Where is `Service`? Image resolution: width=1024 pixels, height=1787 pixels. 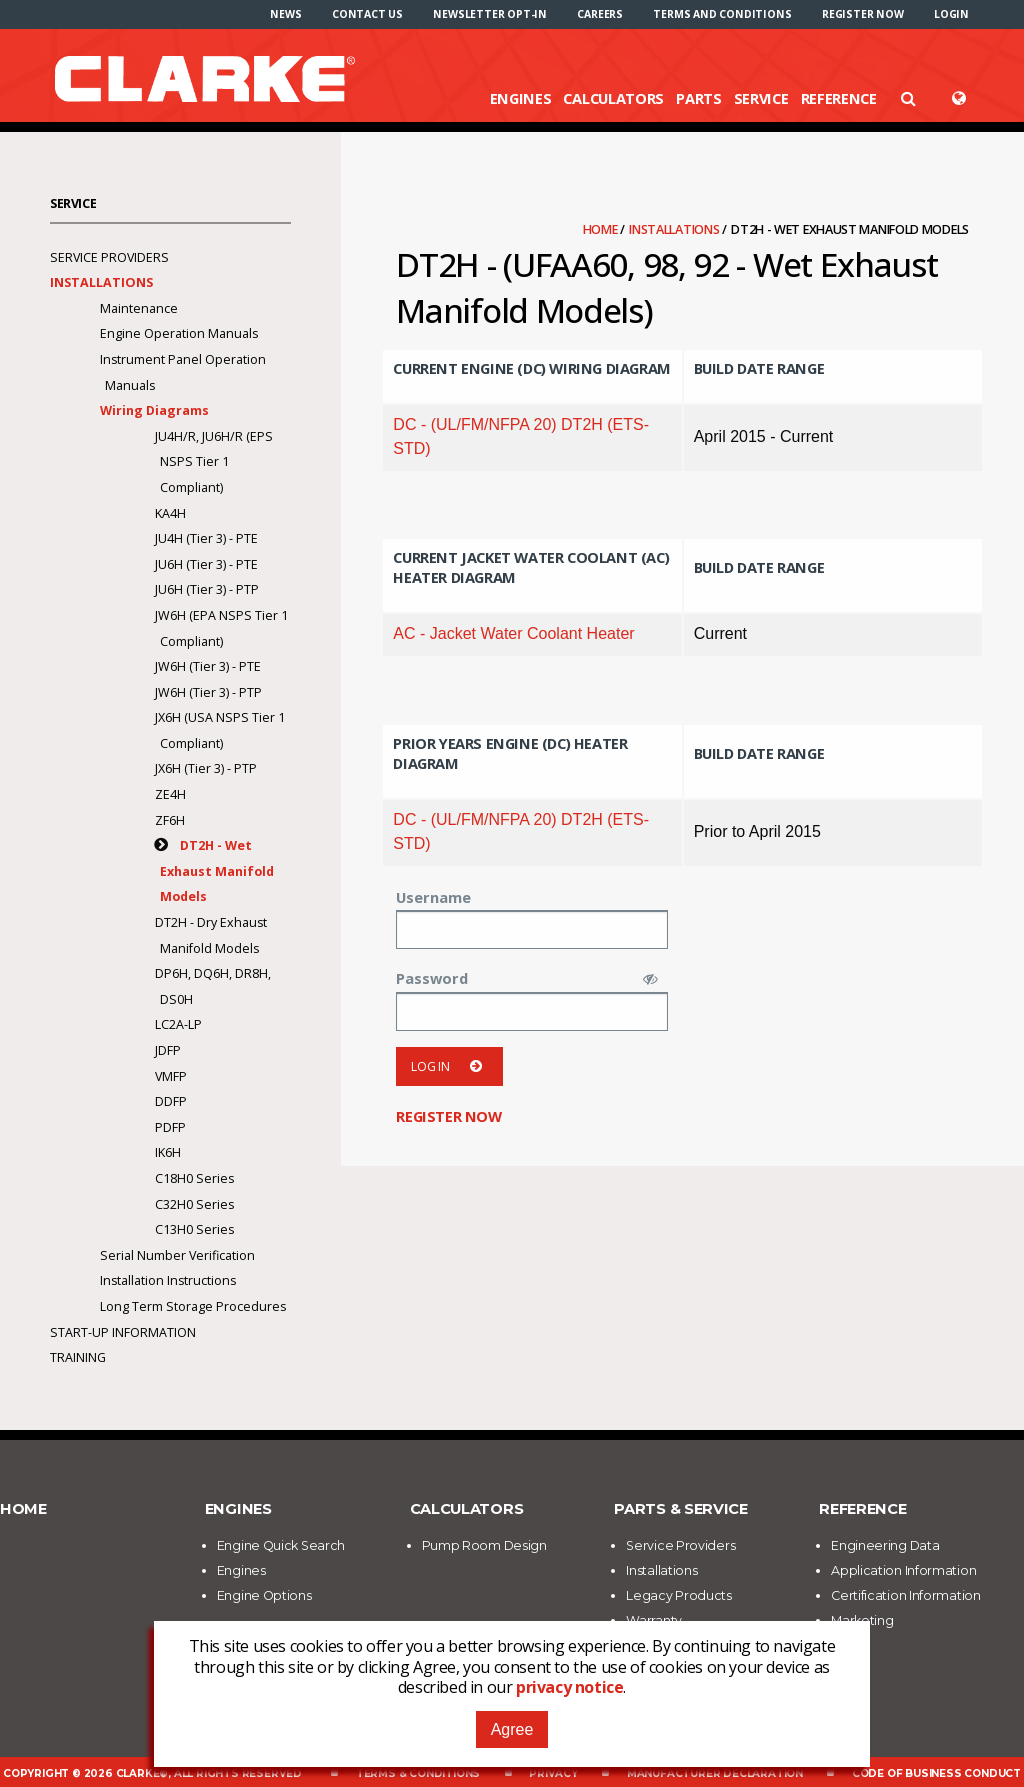
Service is located at coordinates (761, 98).